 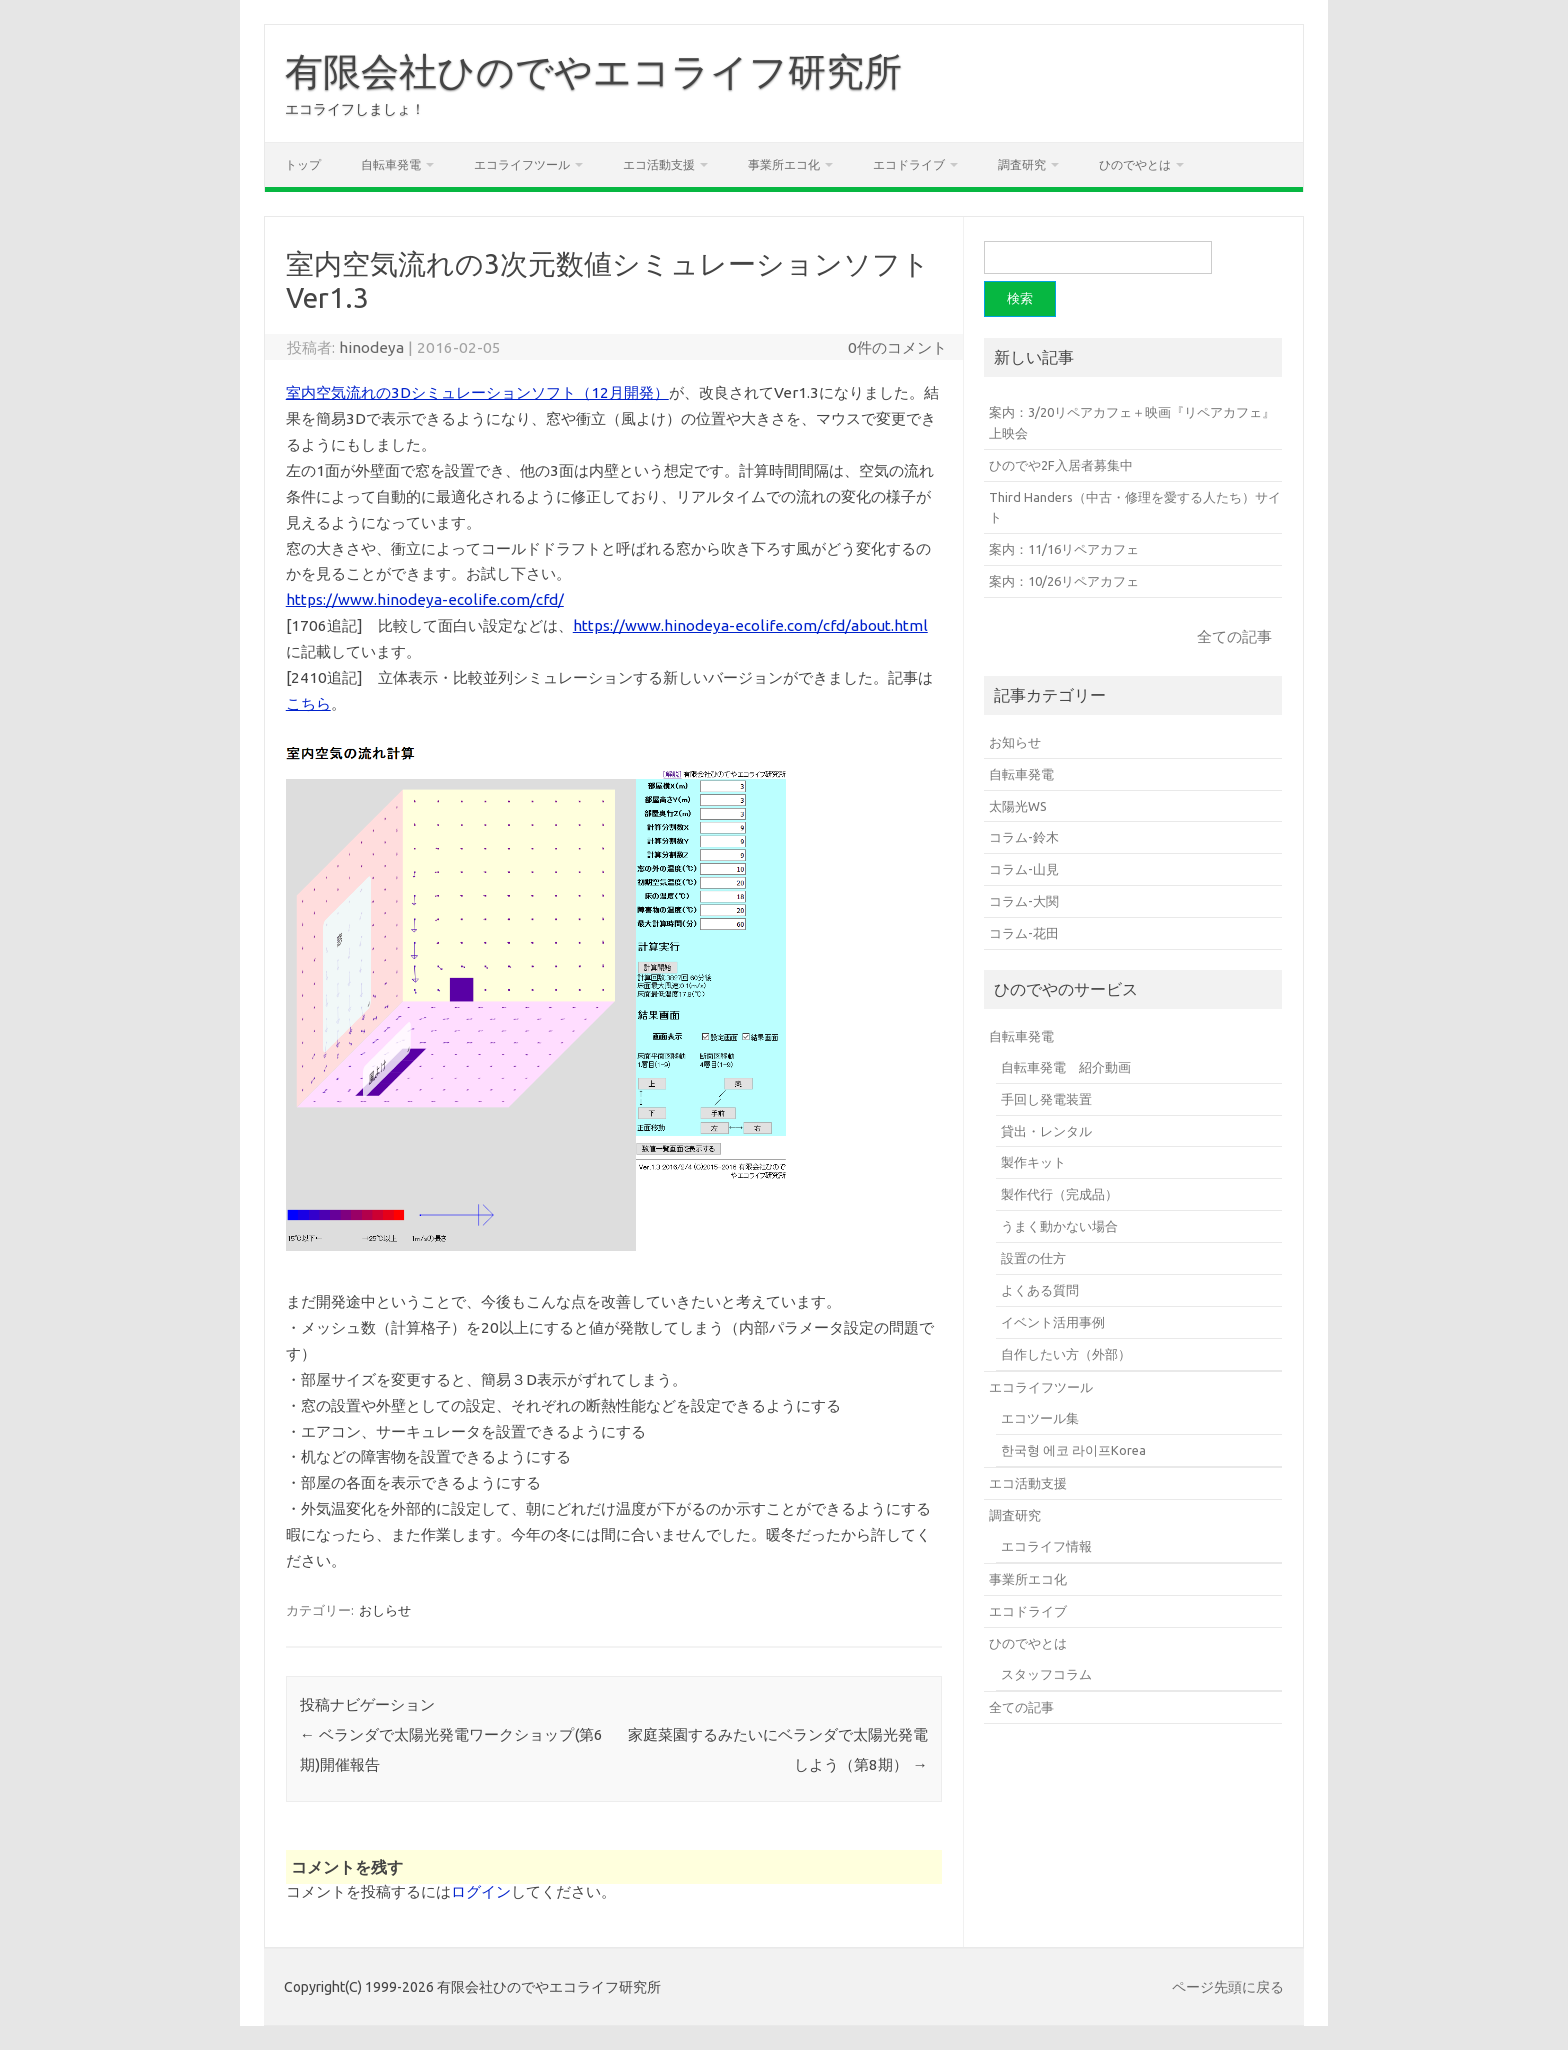 What do you see at coordinates (784, 164) in the screenshot?
I see `事業所エコ化` at bounding box center [784, 164].